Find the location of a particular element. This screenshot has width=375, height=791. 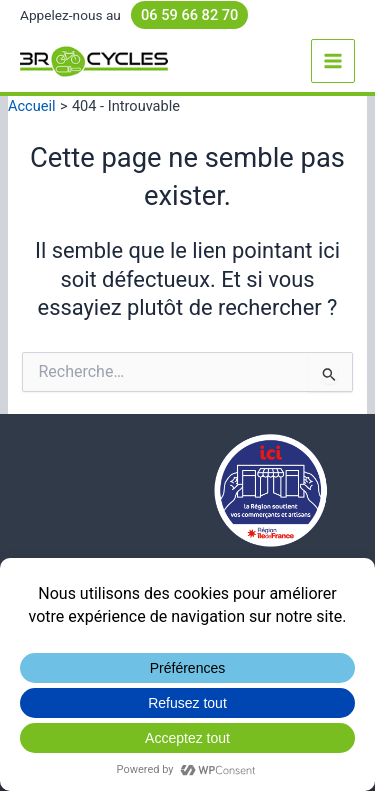

[Permutateur du menu principal] is located at coordinates (333, 61).